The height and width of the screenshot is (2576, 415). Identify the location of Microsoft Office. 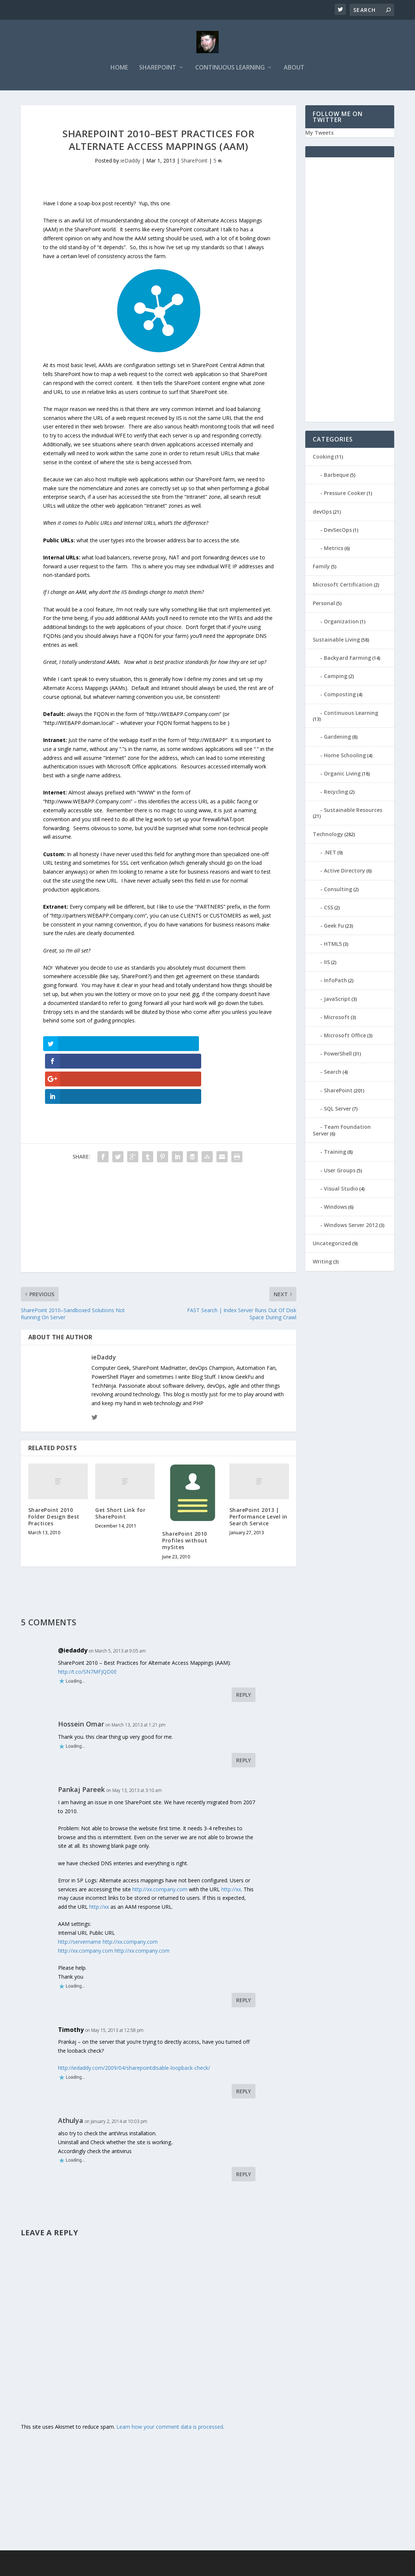
(345, 1036).